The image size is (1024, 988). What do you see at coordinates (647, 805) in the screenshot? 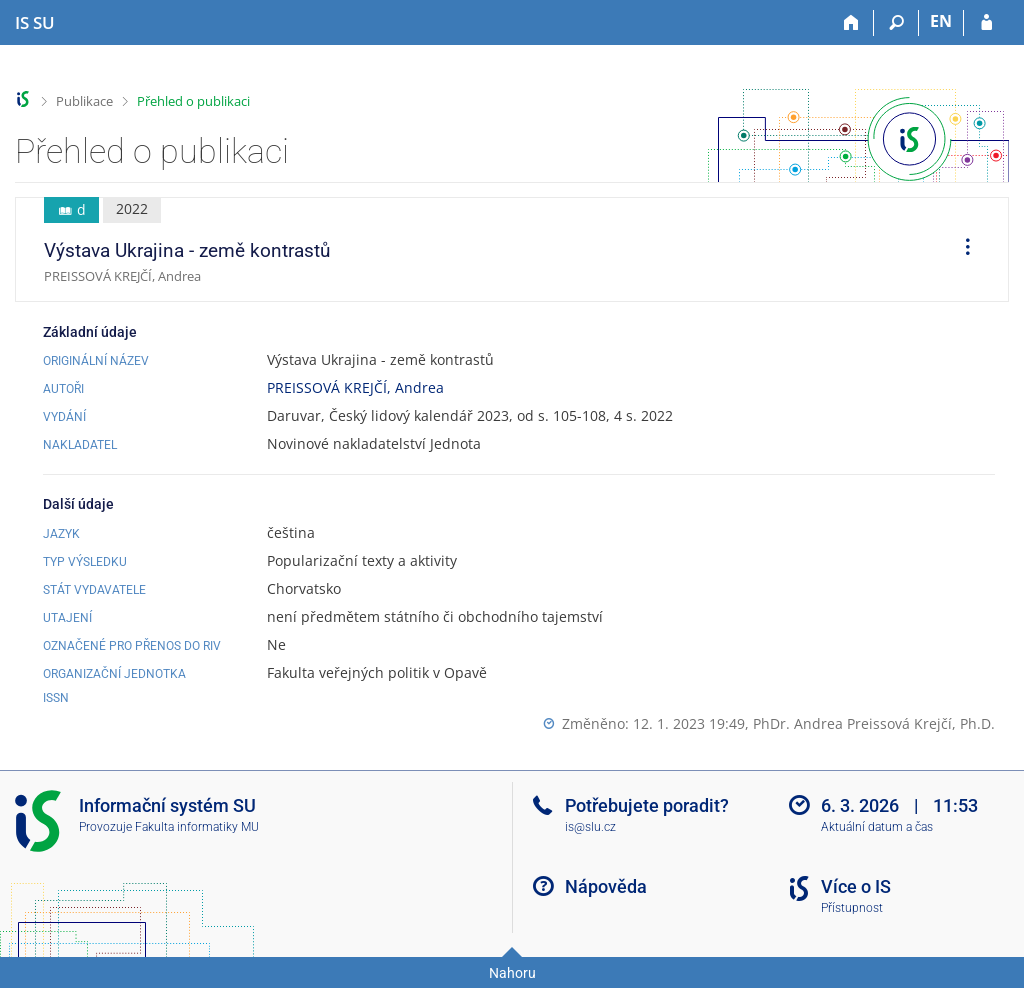
I see `Potřebujete poradit?` at bounding box center [647, 805].